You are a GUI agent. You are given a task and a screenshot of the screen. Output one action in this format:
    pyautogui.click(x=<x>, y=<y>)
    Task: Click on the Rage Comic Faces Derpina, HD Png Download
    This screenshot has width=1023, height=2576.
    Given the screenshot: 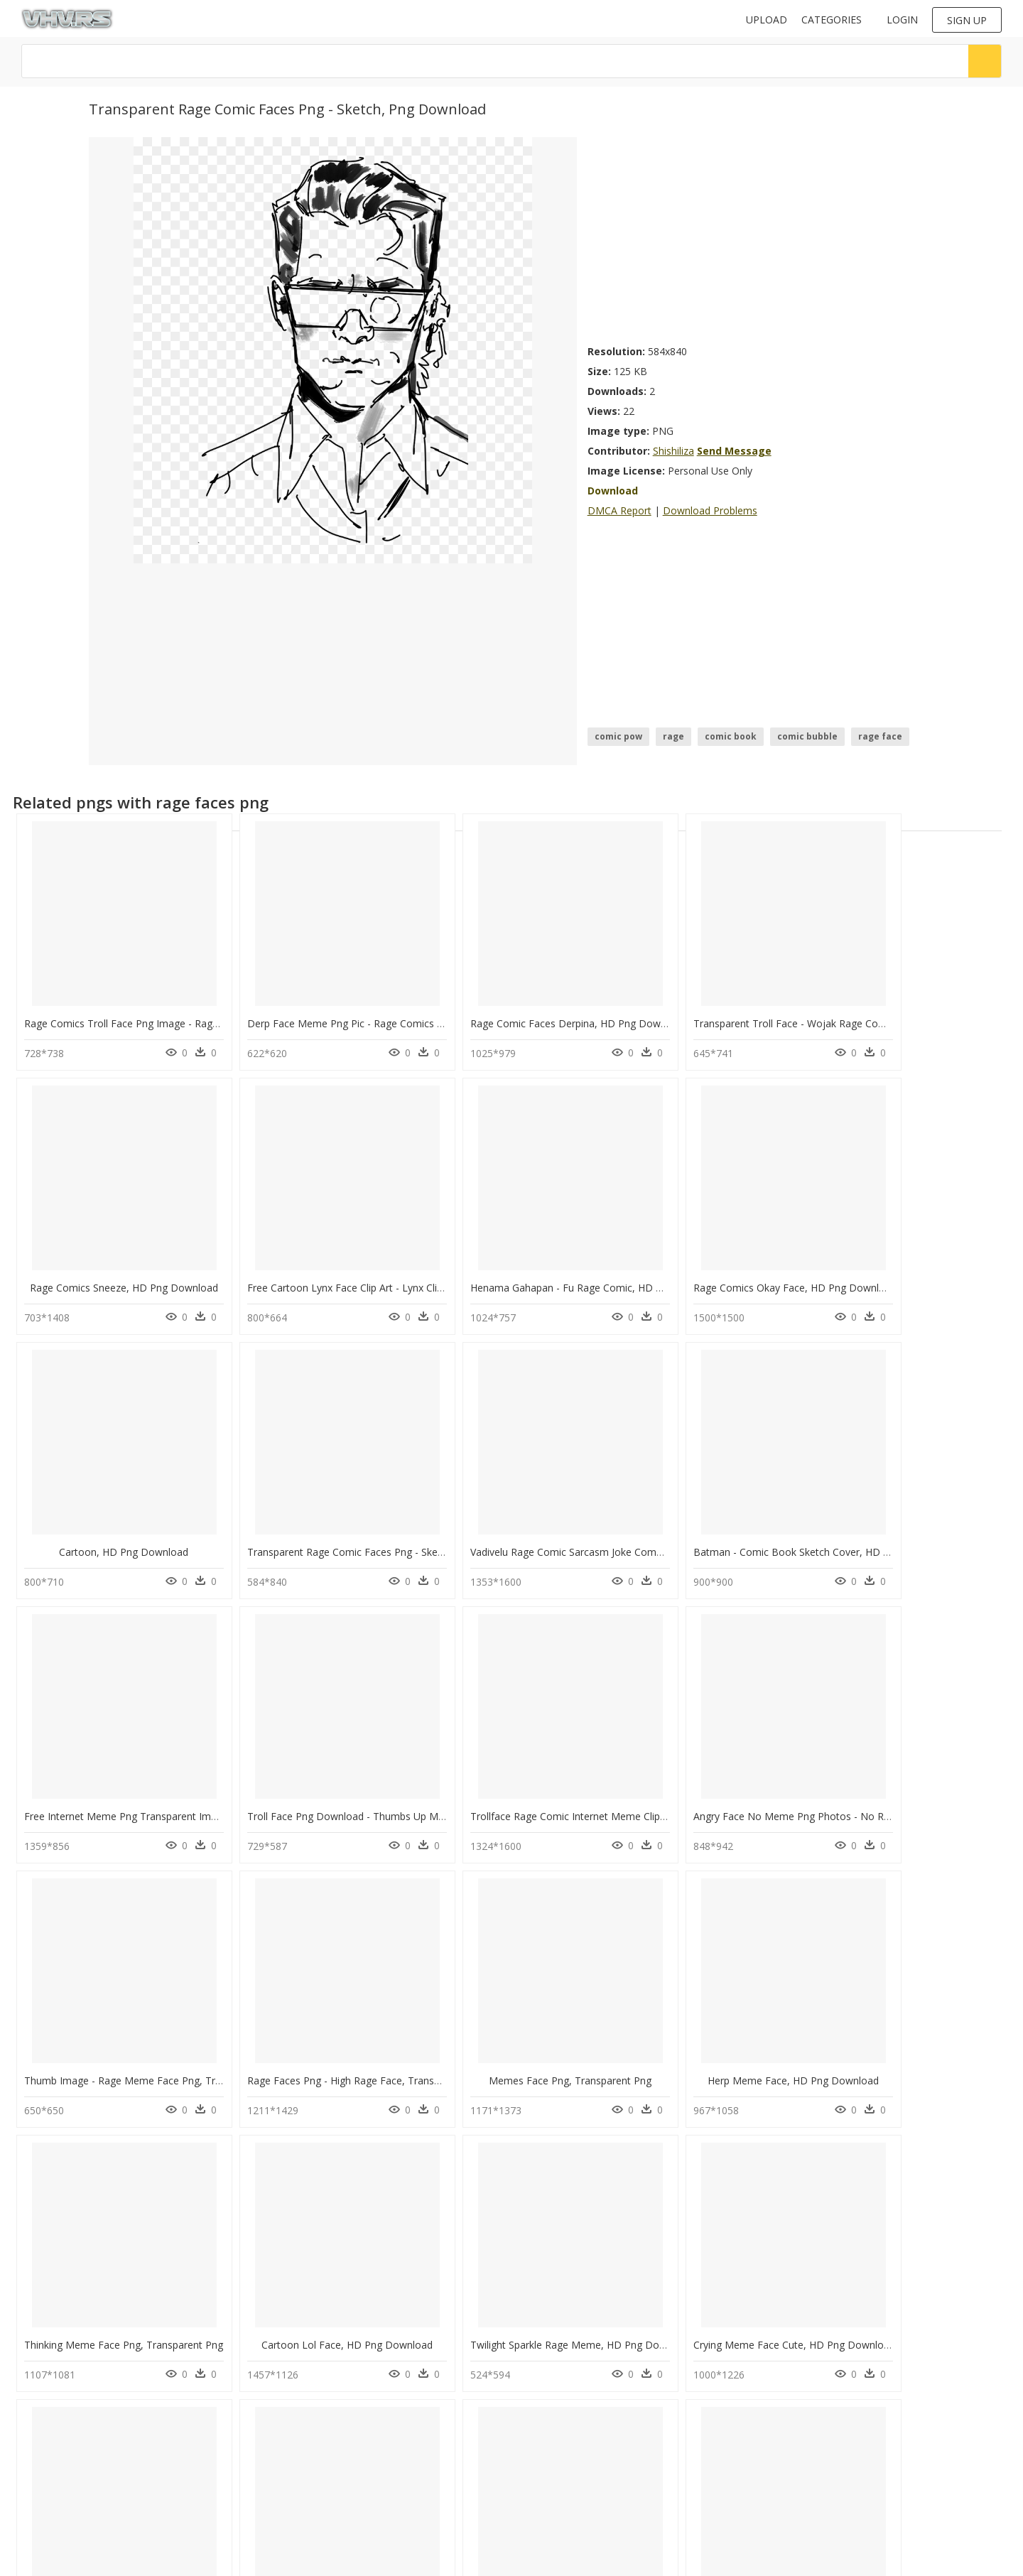 What is the action you would take?
    pyautogui.click(x=533, y=1016)
    